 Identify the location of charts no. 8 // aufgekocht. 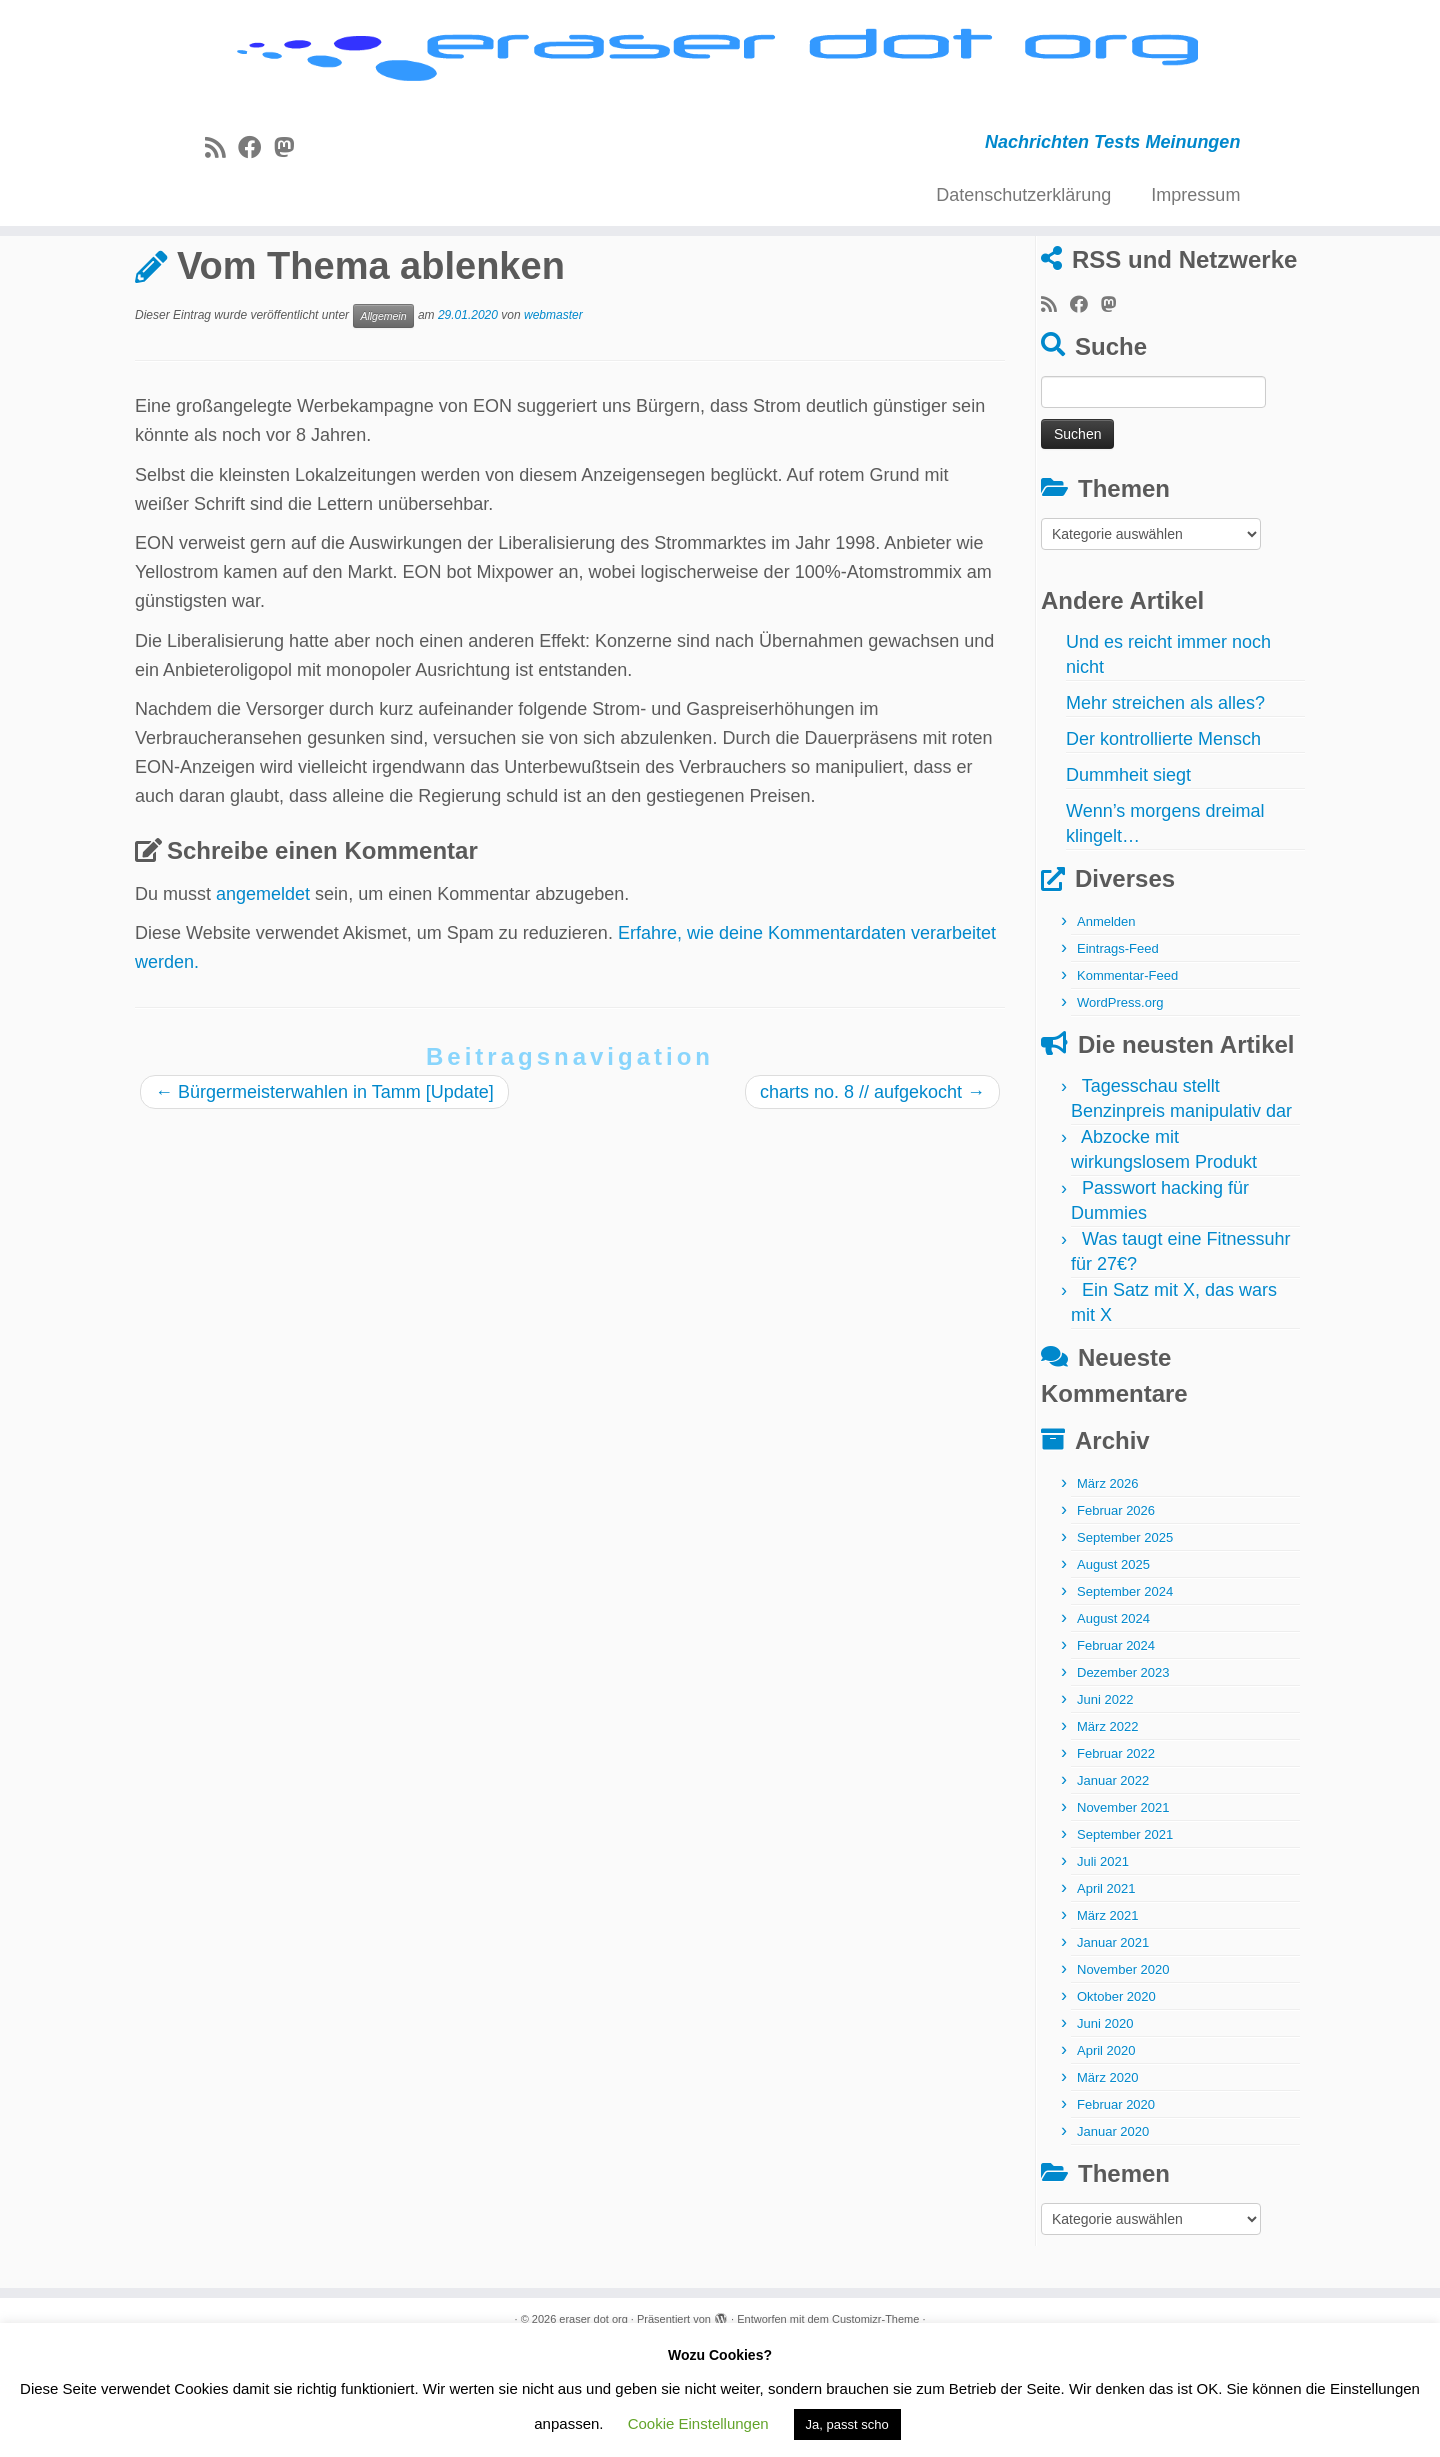
(872, 1198).